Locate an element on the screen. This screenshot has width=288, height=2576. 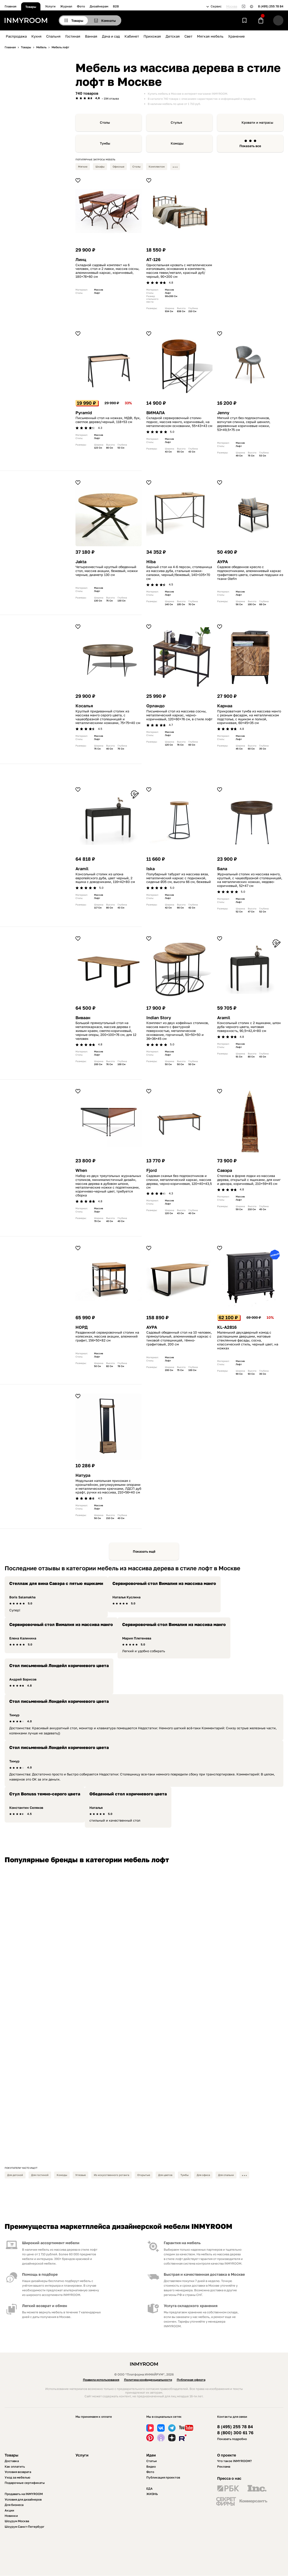
Комплектом is located at coordinates (157, 166).